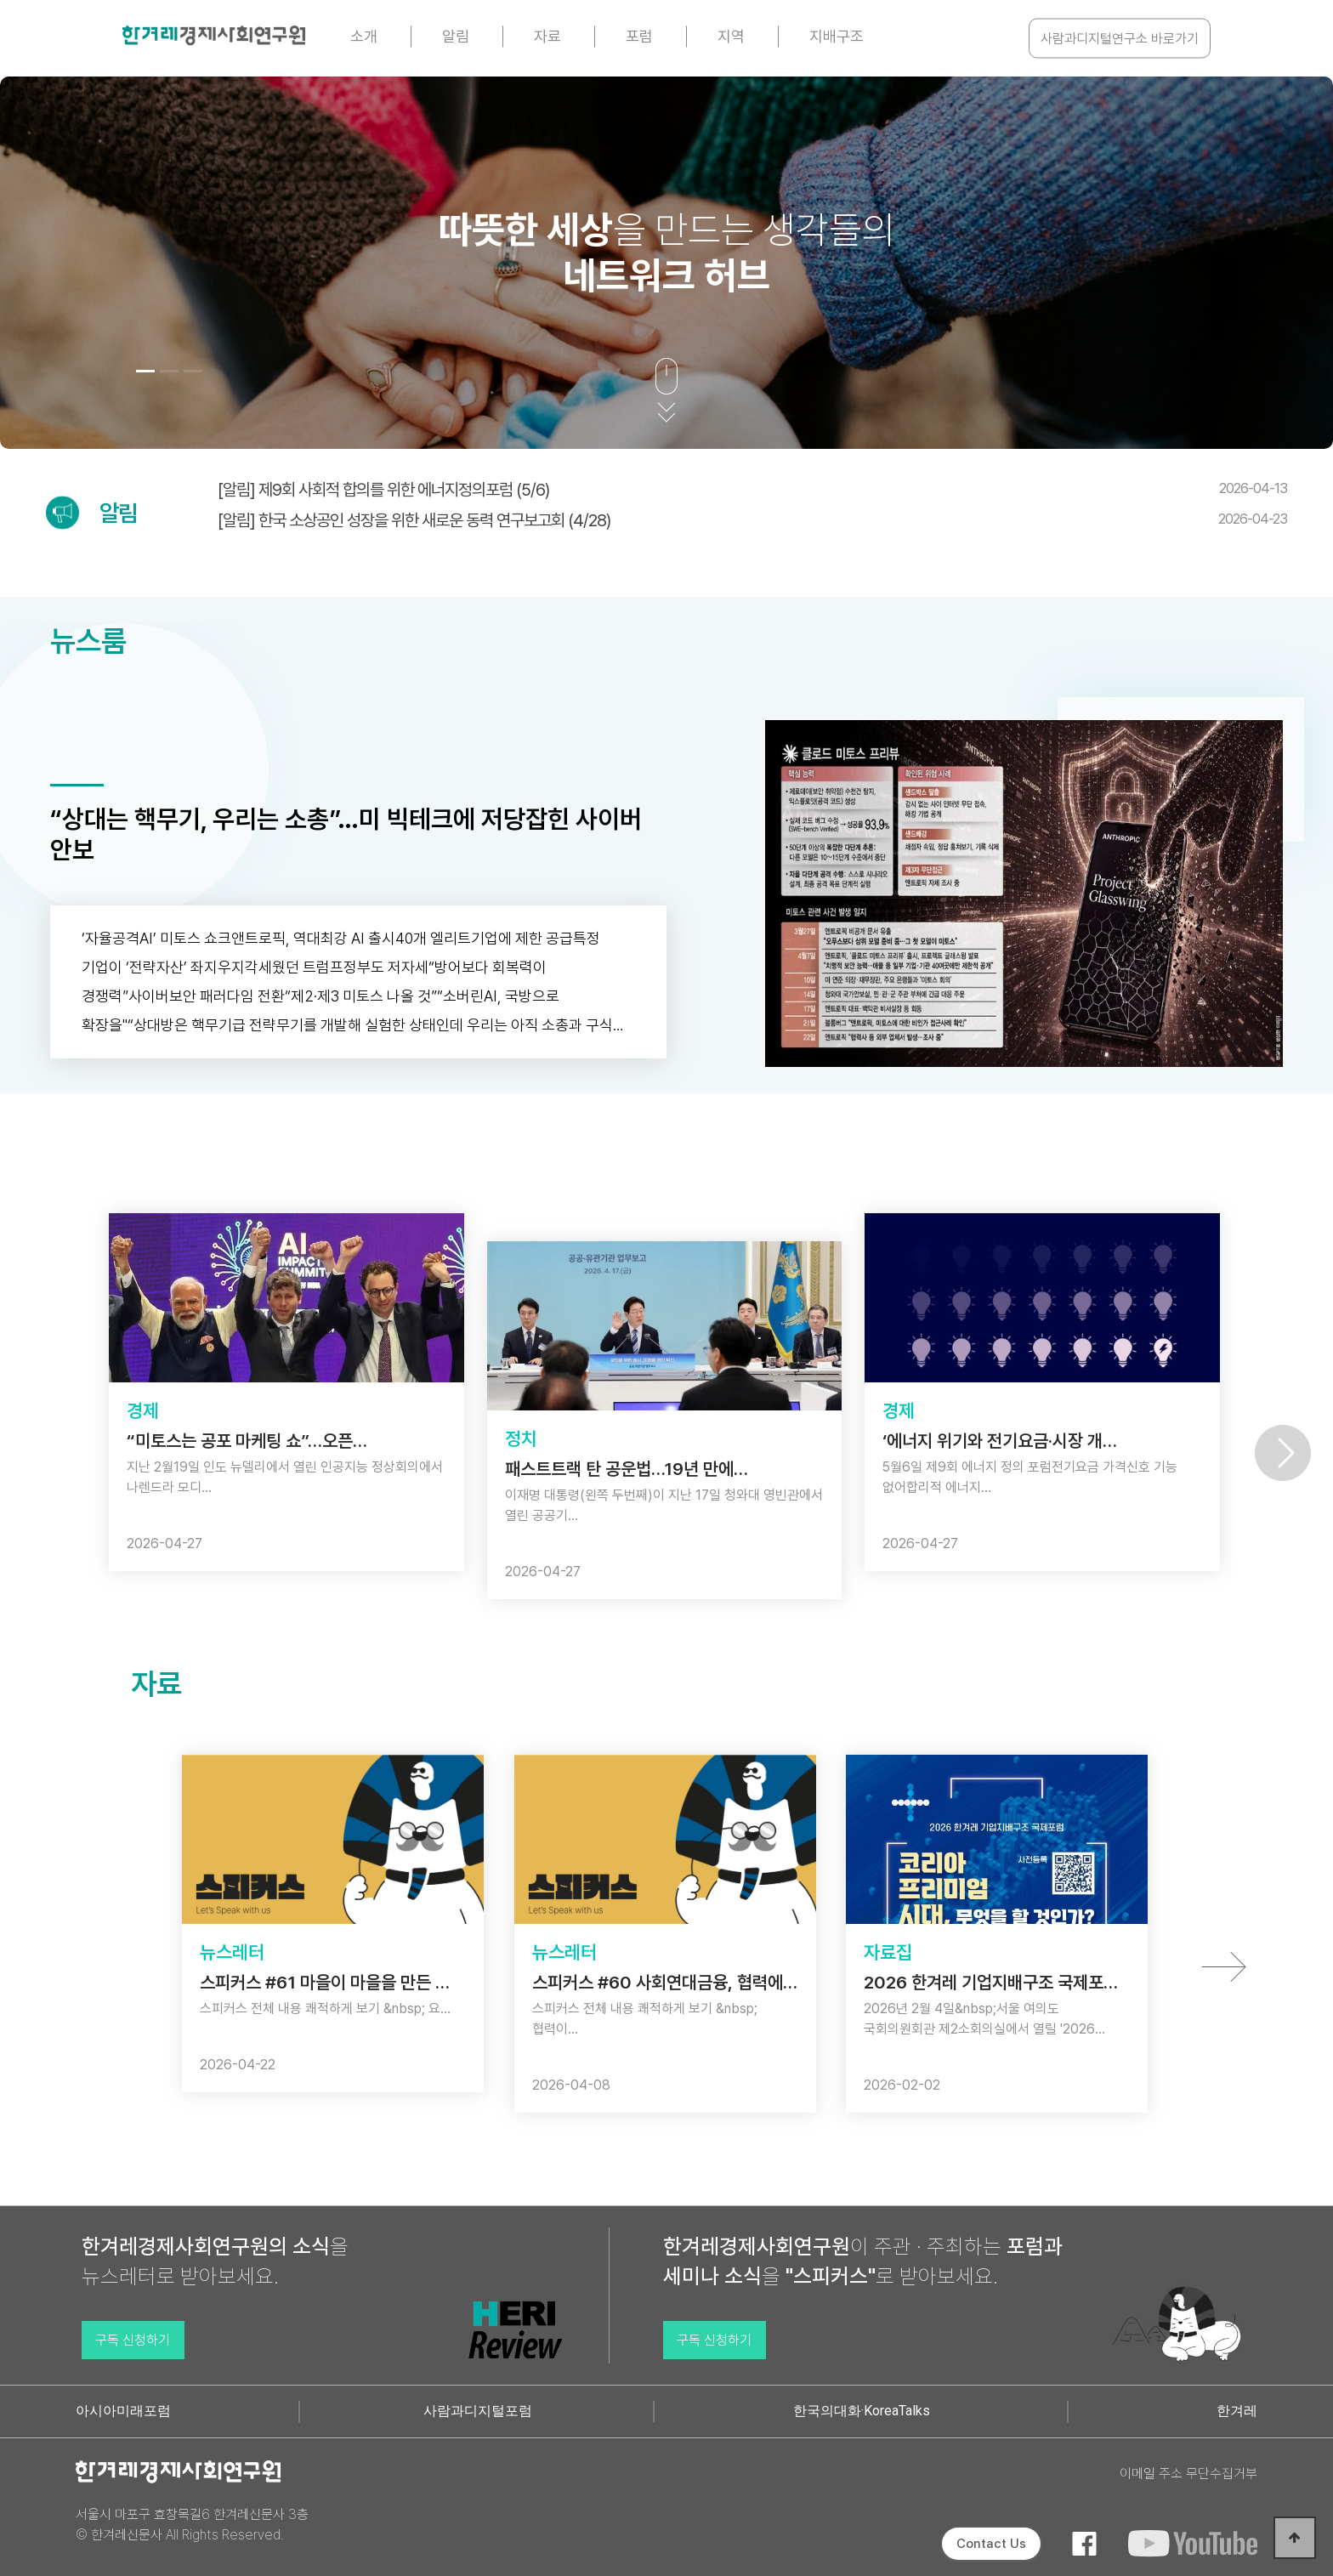 Image resolution: width=1333 pixels, height=2576 pixels. I want to click on 서울시 마포구 효창목길6 한겨레신문사 3층 © 한겨레신문사 All Rights Reserved., so click(192, 2524).